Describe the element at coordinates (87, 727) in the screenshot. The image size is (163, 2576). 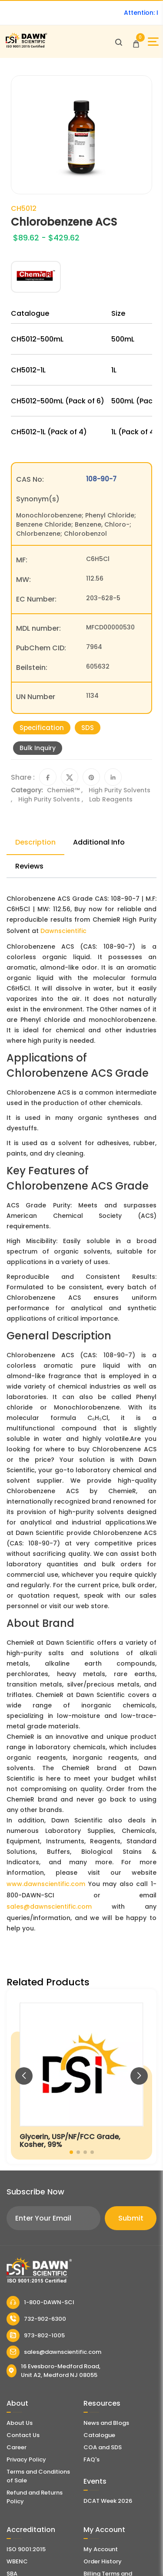
I see `SDS` at that location.